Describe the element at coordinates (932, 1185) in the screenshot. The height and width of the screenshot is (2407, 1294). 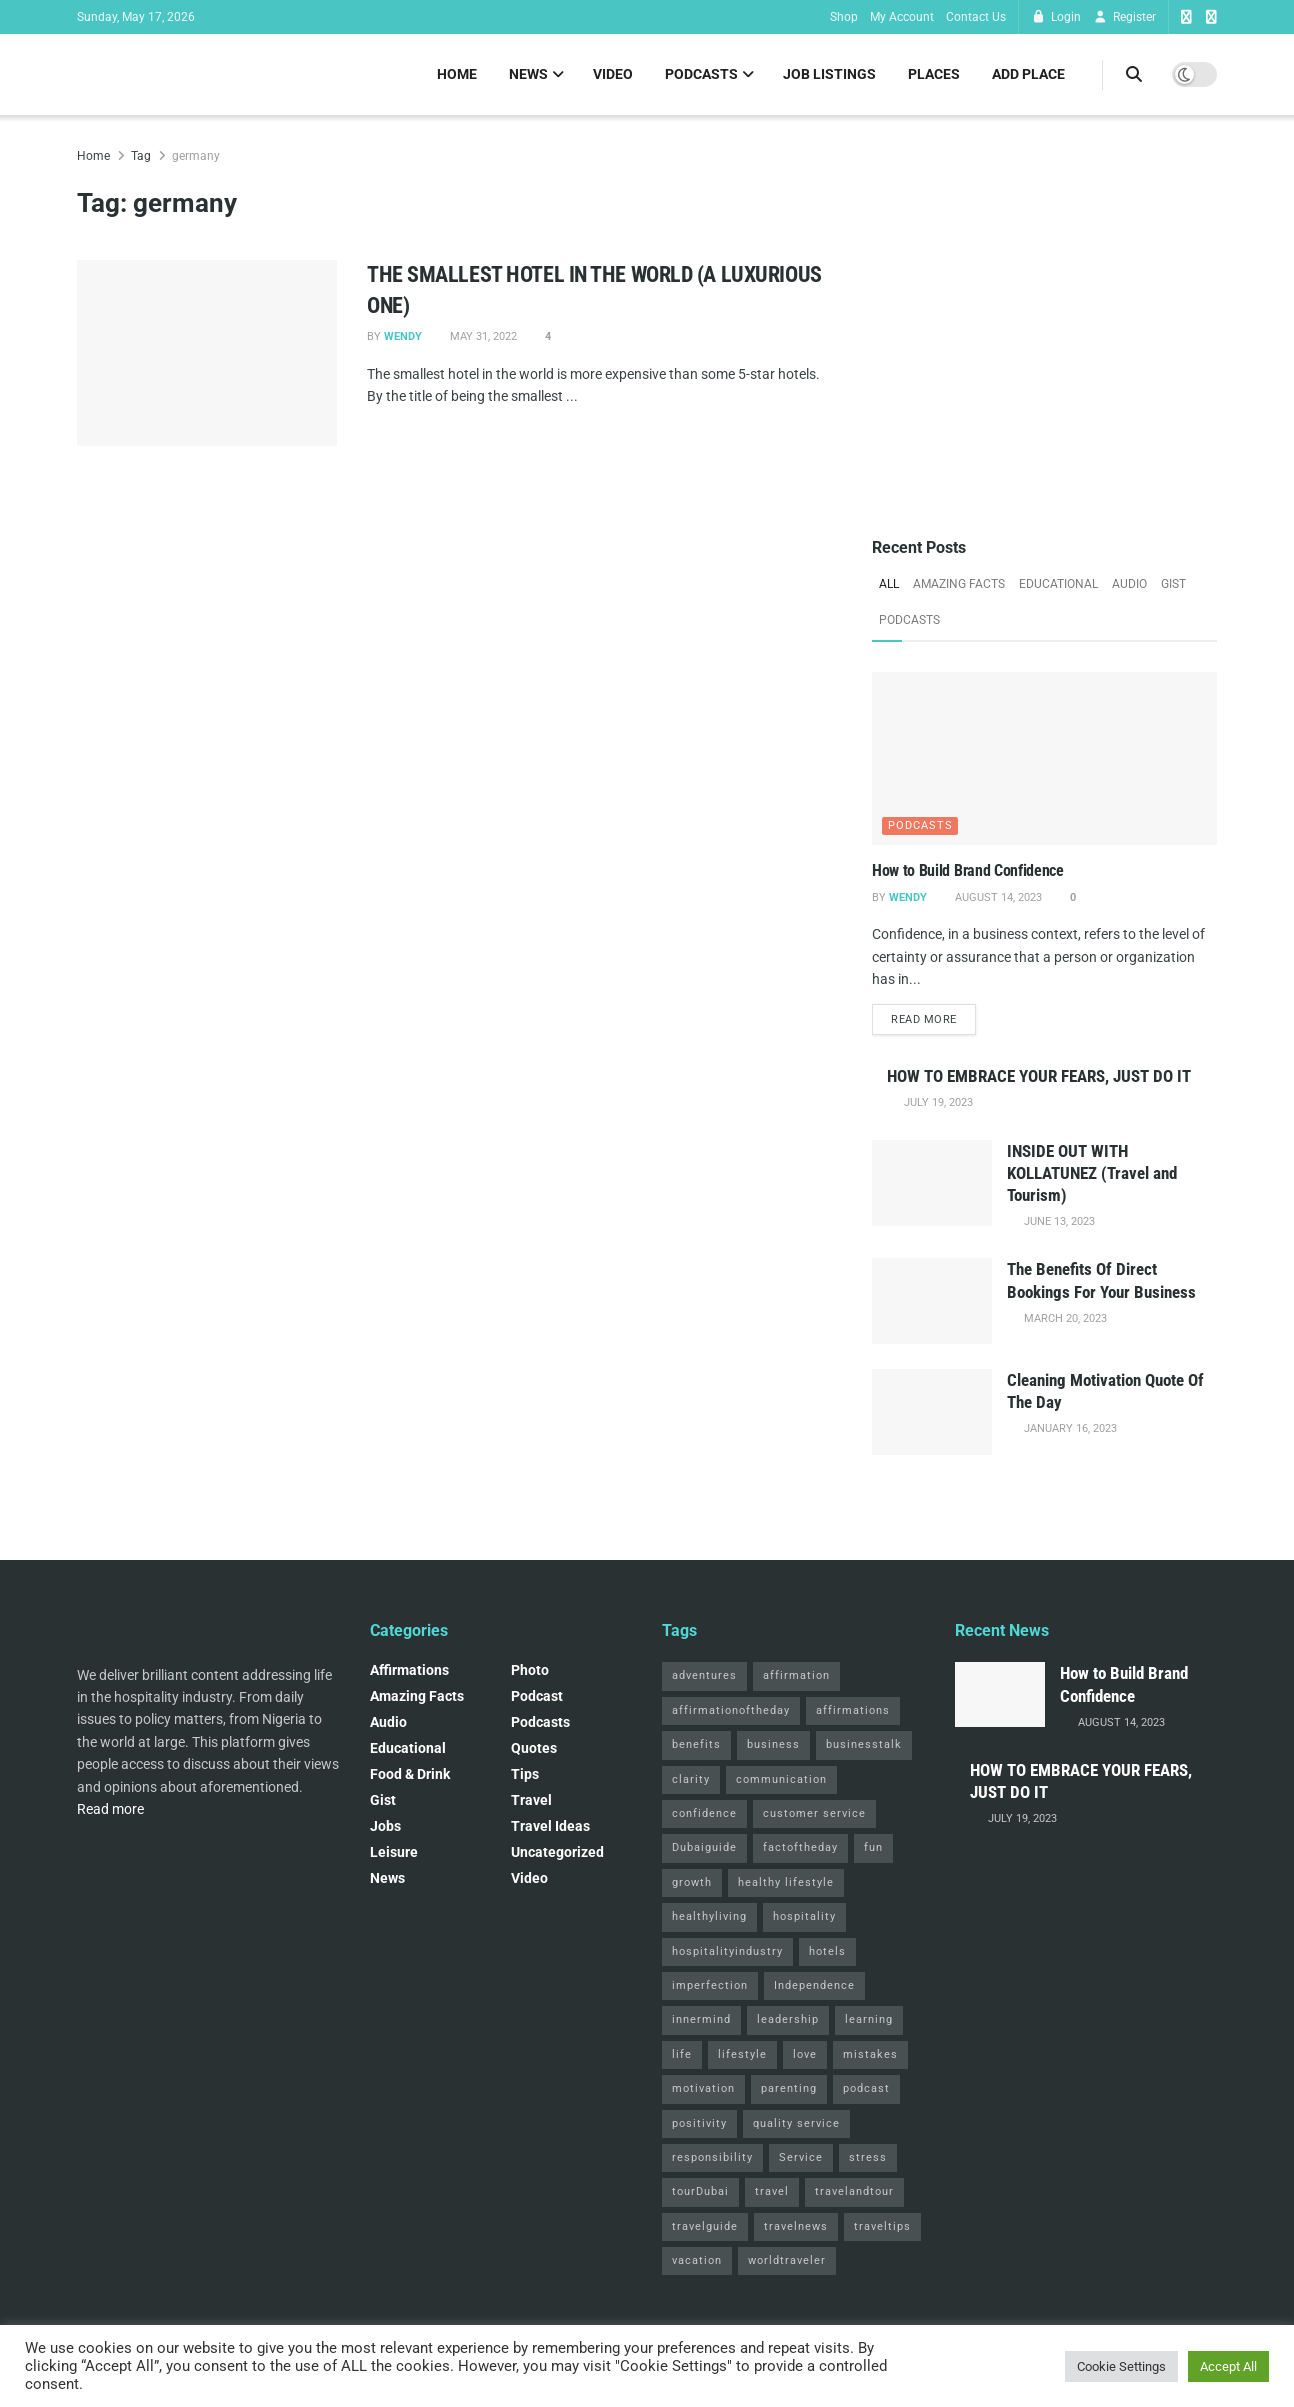
I see `[Read article: INSIDE OUT WITH KOLLATUNEZ (Travel and Tourism)]` at that location.